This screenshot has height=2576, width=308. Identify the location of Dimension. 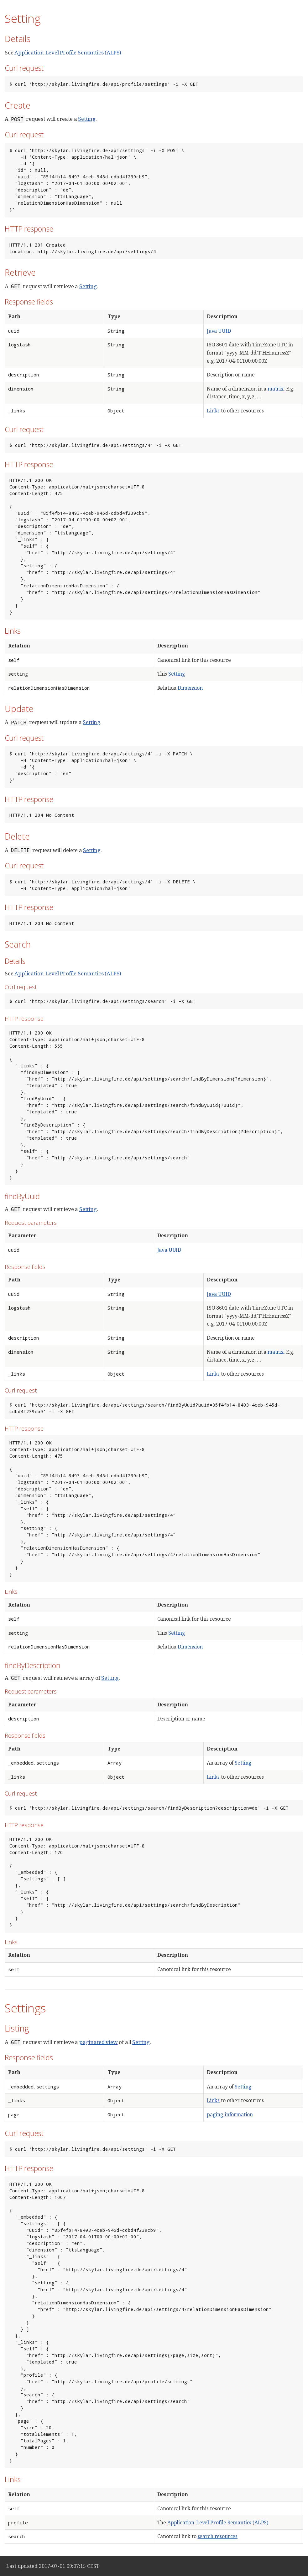
(190, 687).